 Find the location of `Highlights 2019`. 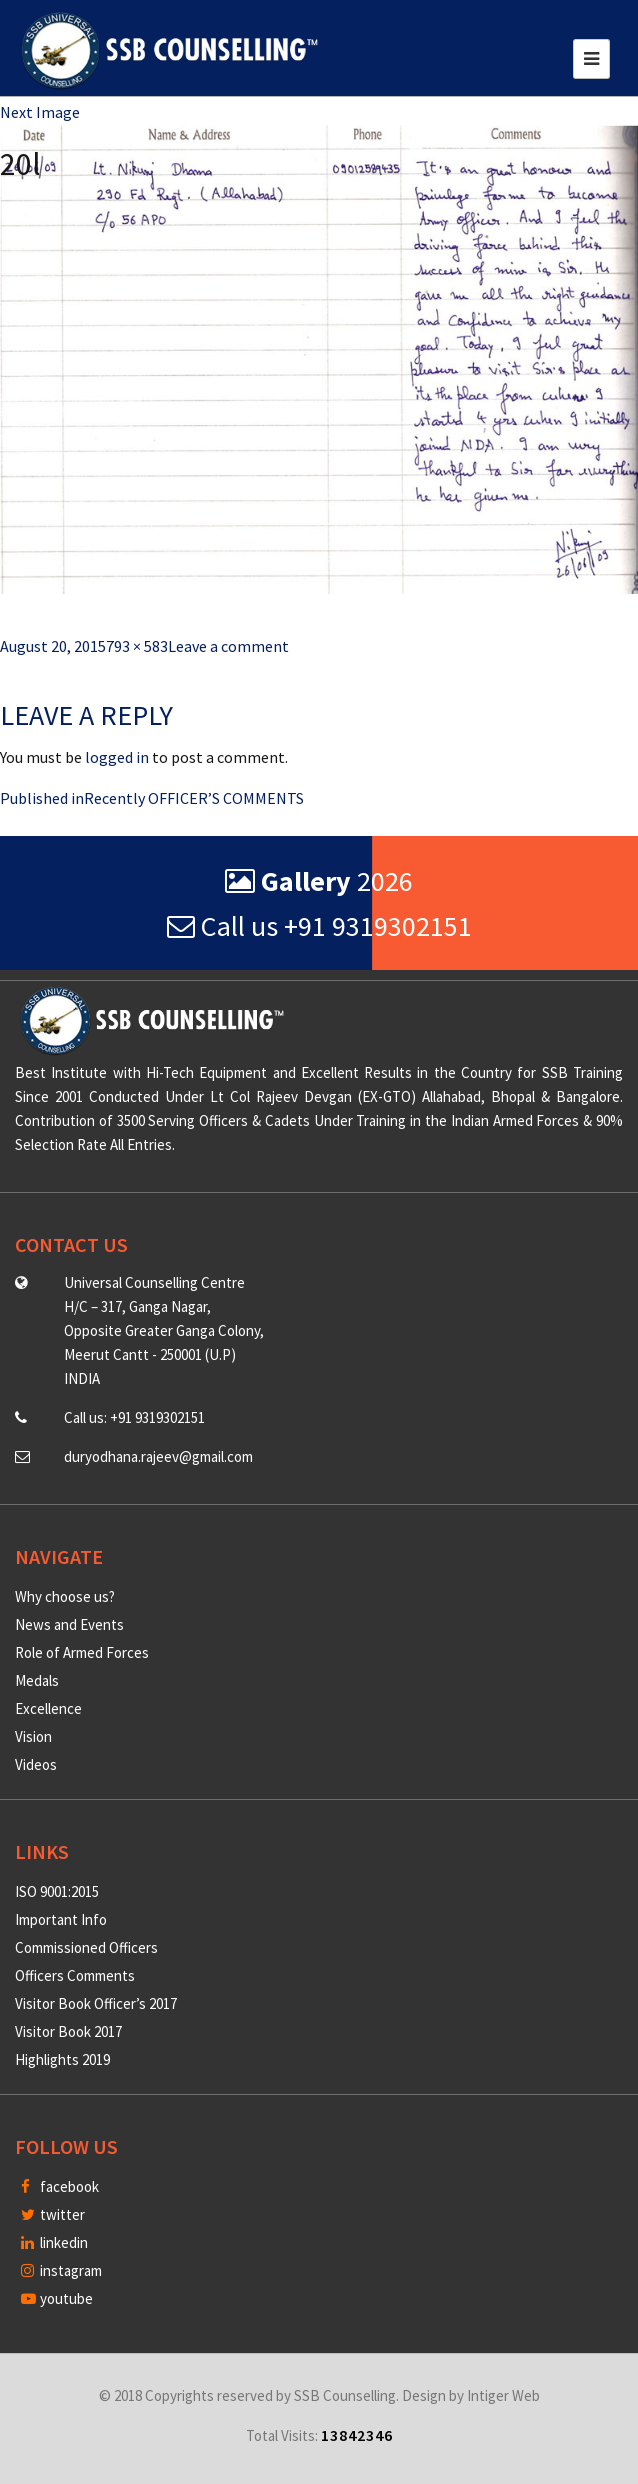

Highlights 2019 is located at coordinates (62, 2059).